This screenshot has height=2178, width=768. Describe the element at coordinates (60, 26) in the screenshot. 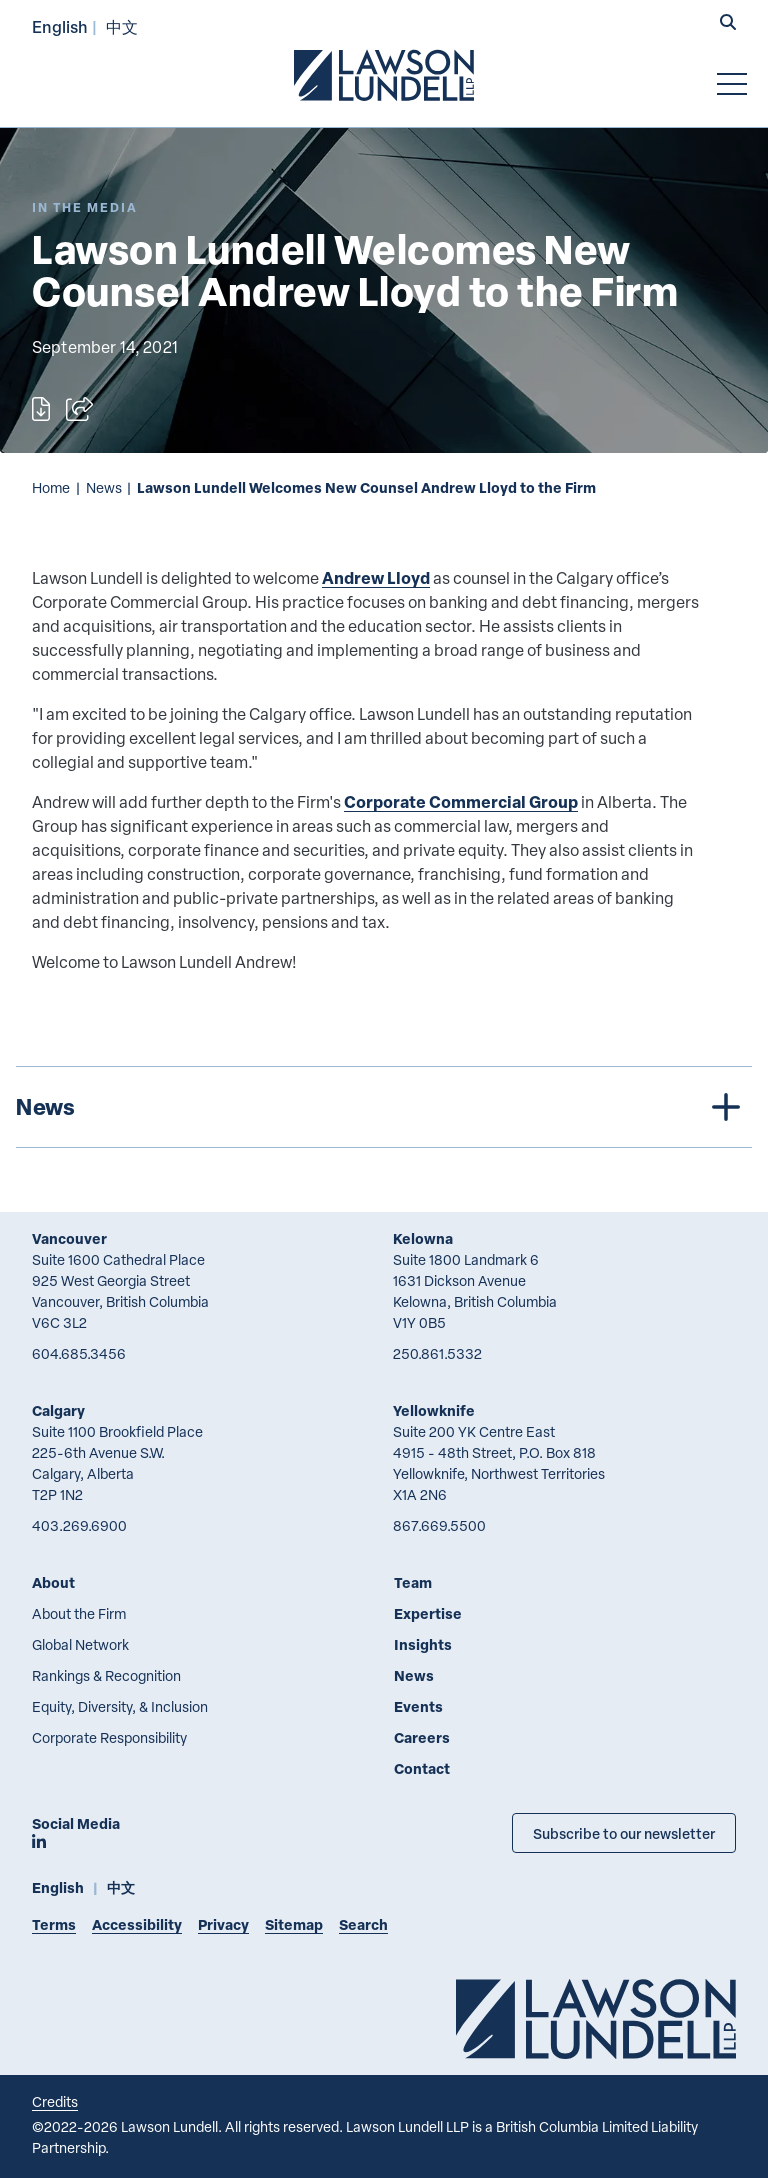

I see `English` at that location.